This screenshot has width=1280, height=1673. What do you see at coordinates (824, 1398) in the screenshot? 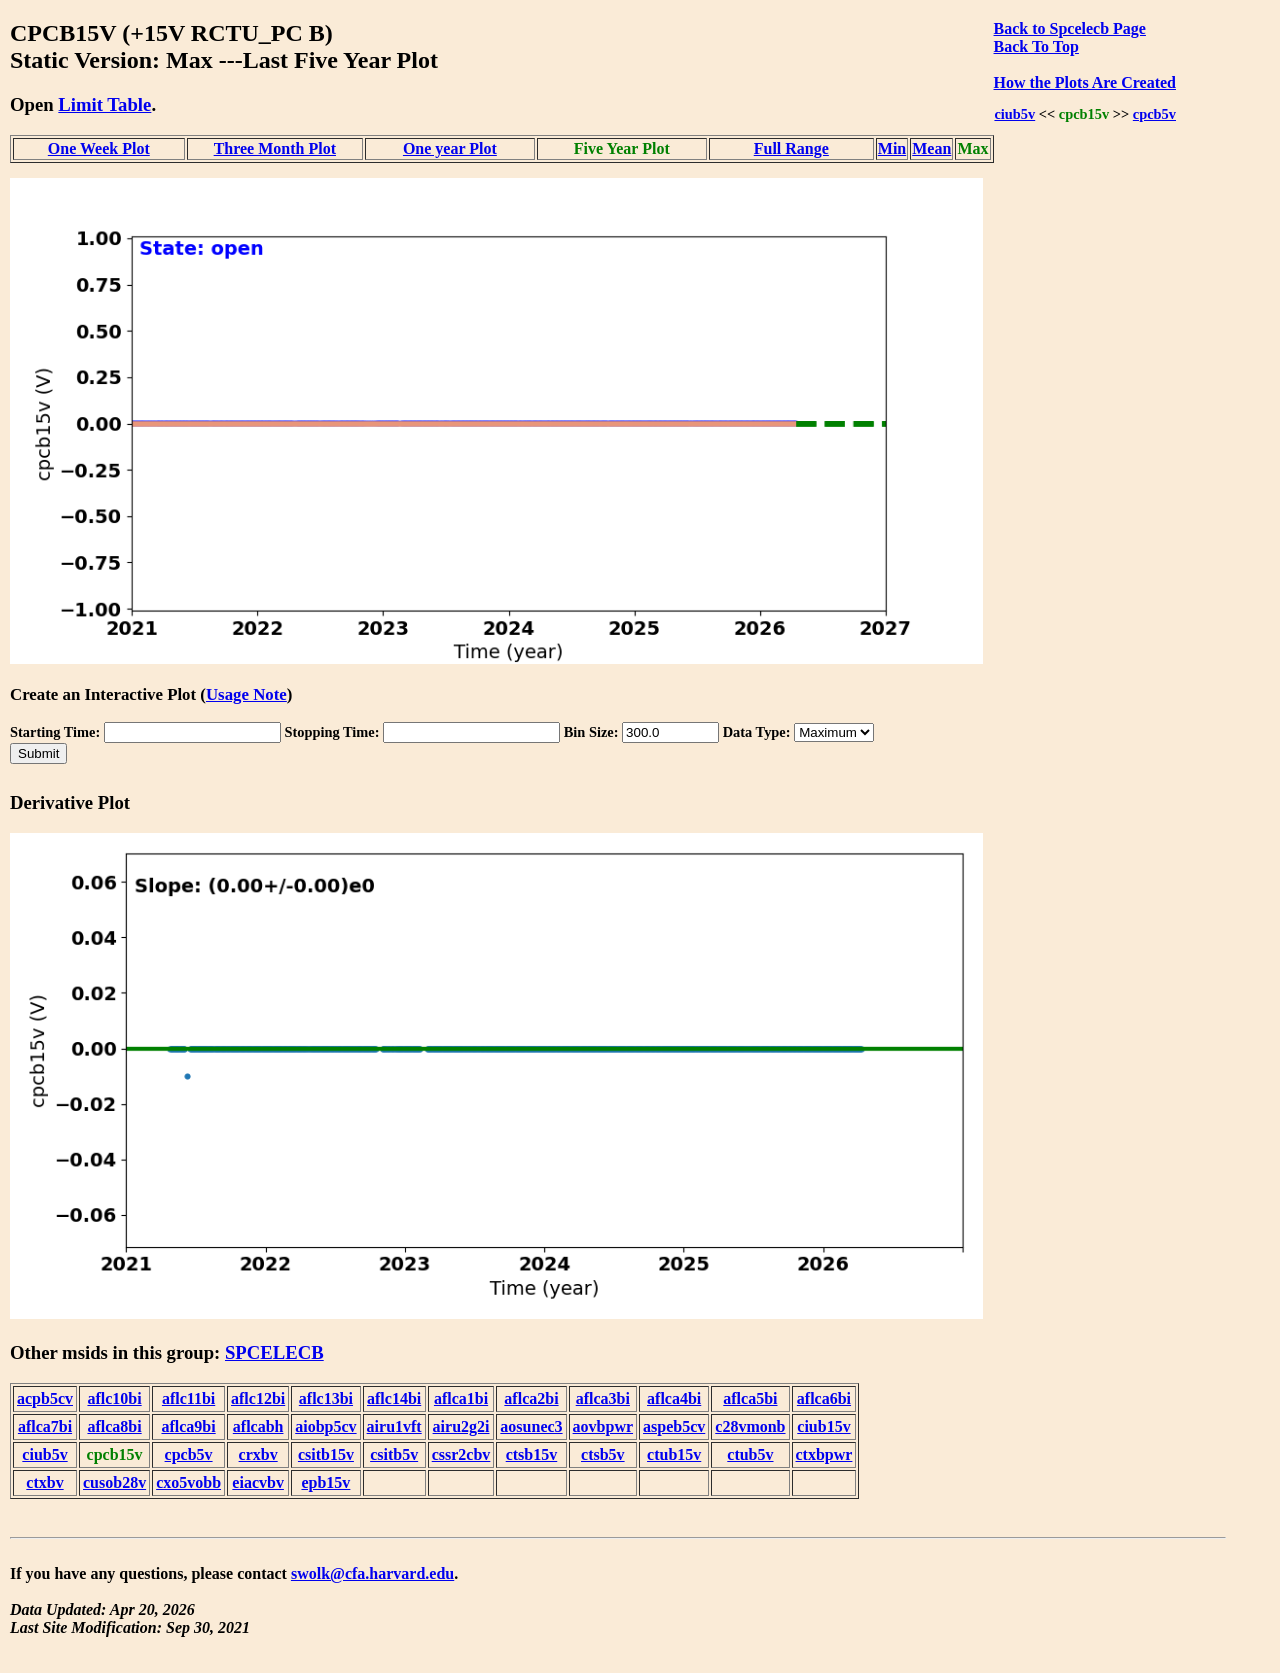
I see `aflca6bi` at bounding box center [824, 1398].